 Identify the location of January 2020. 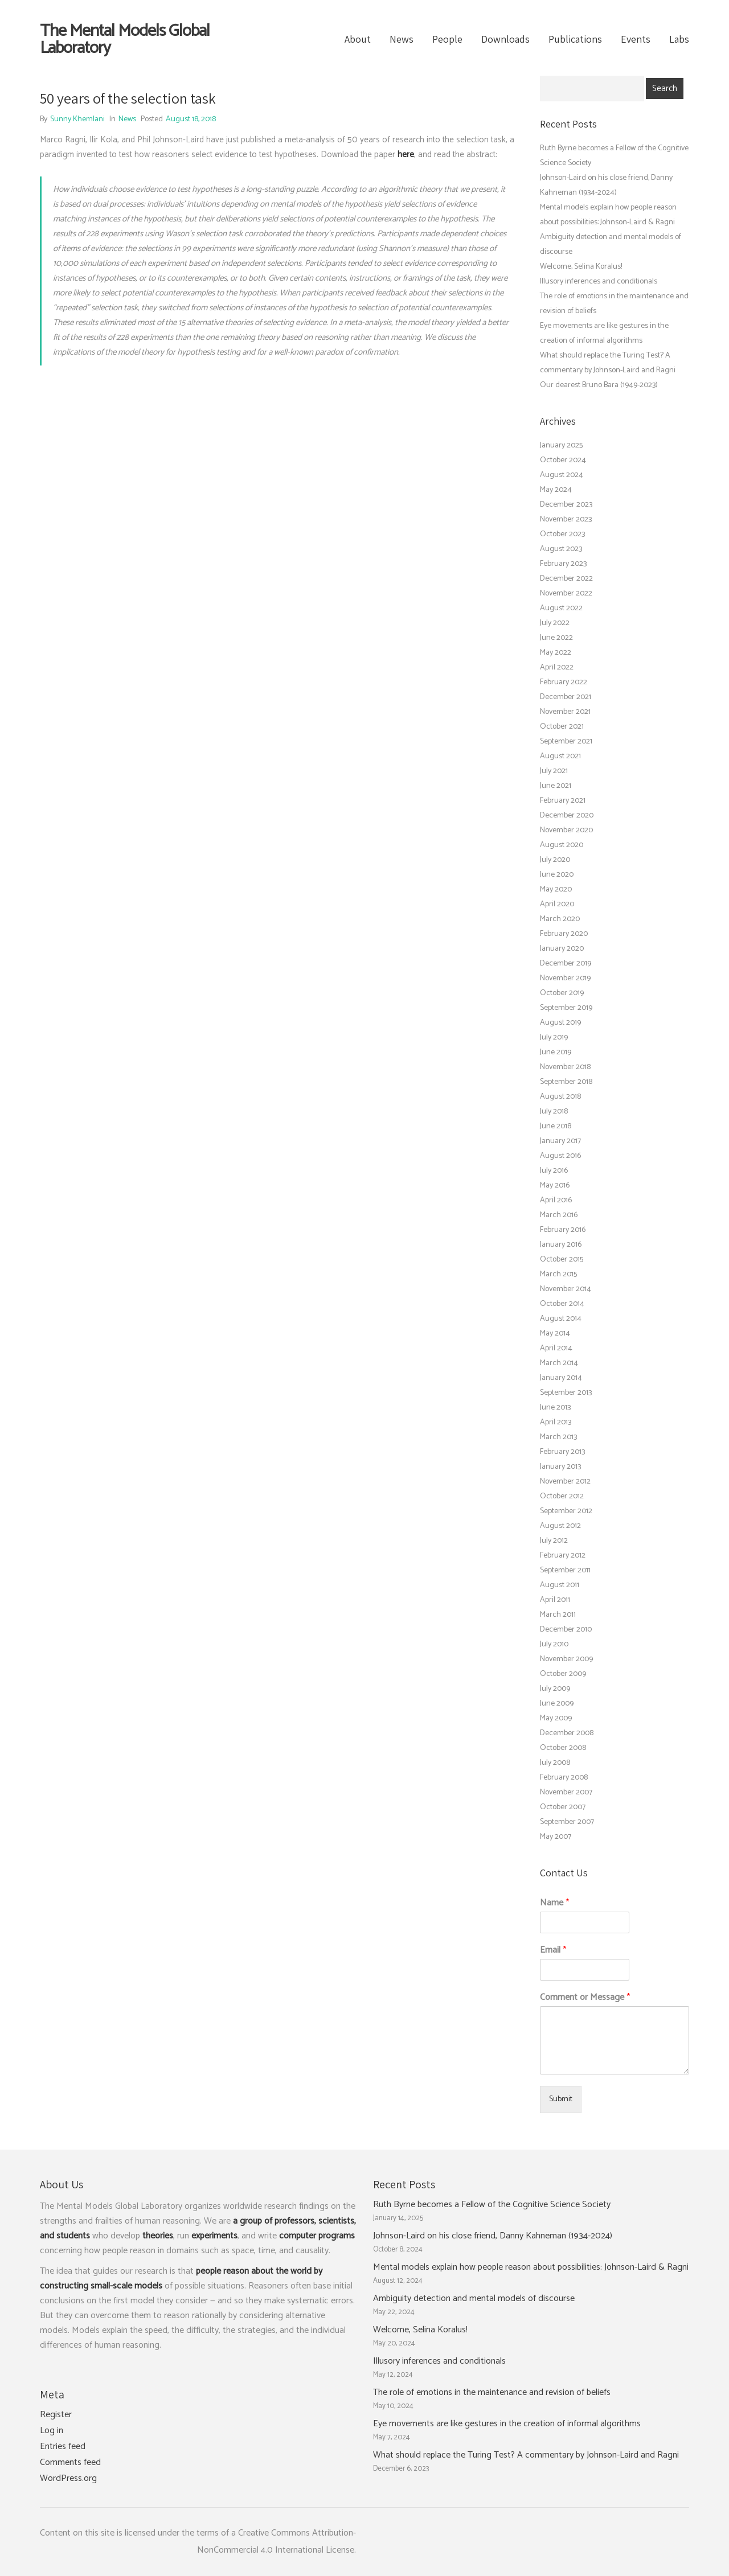
(562, 948).